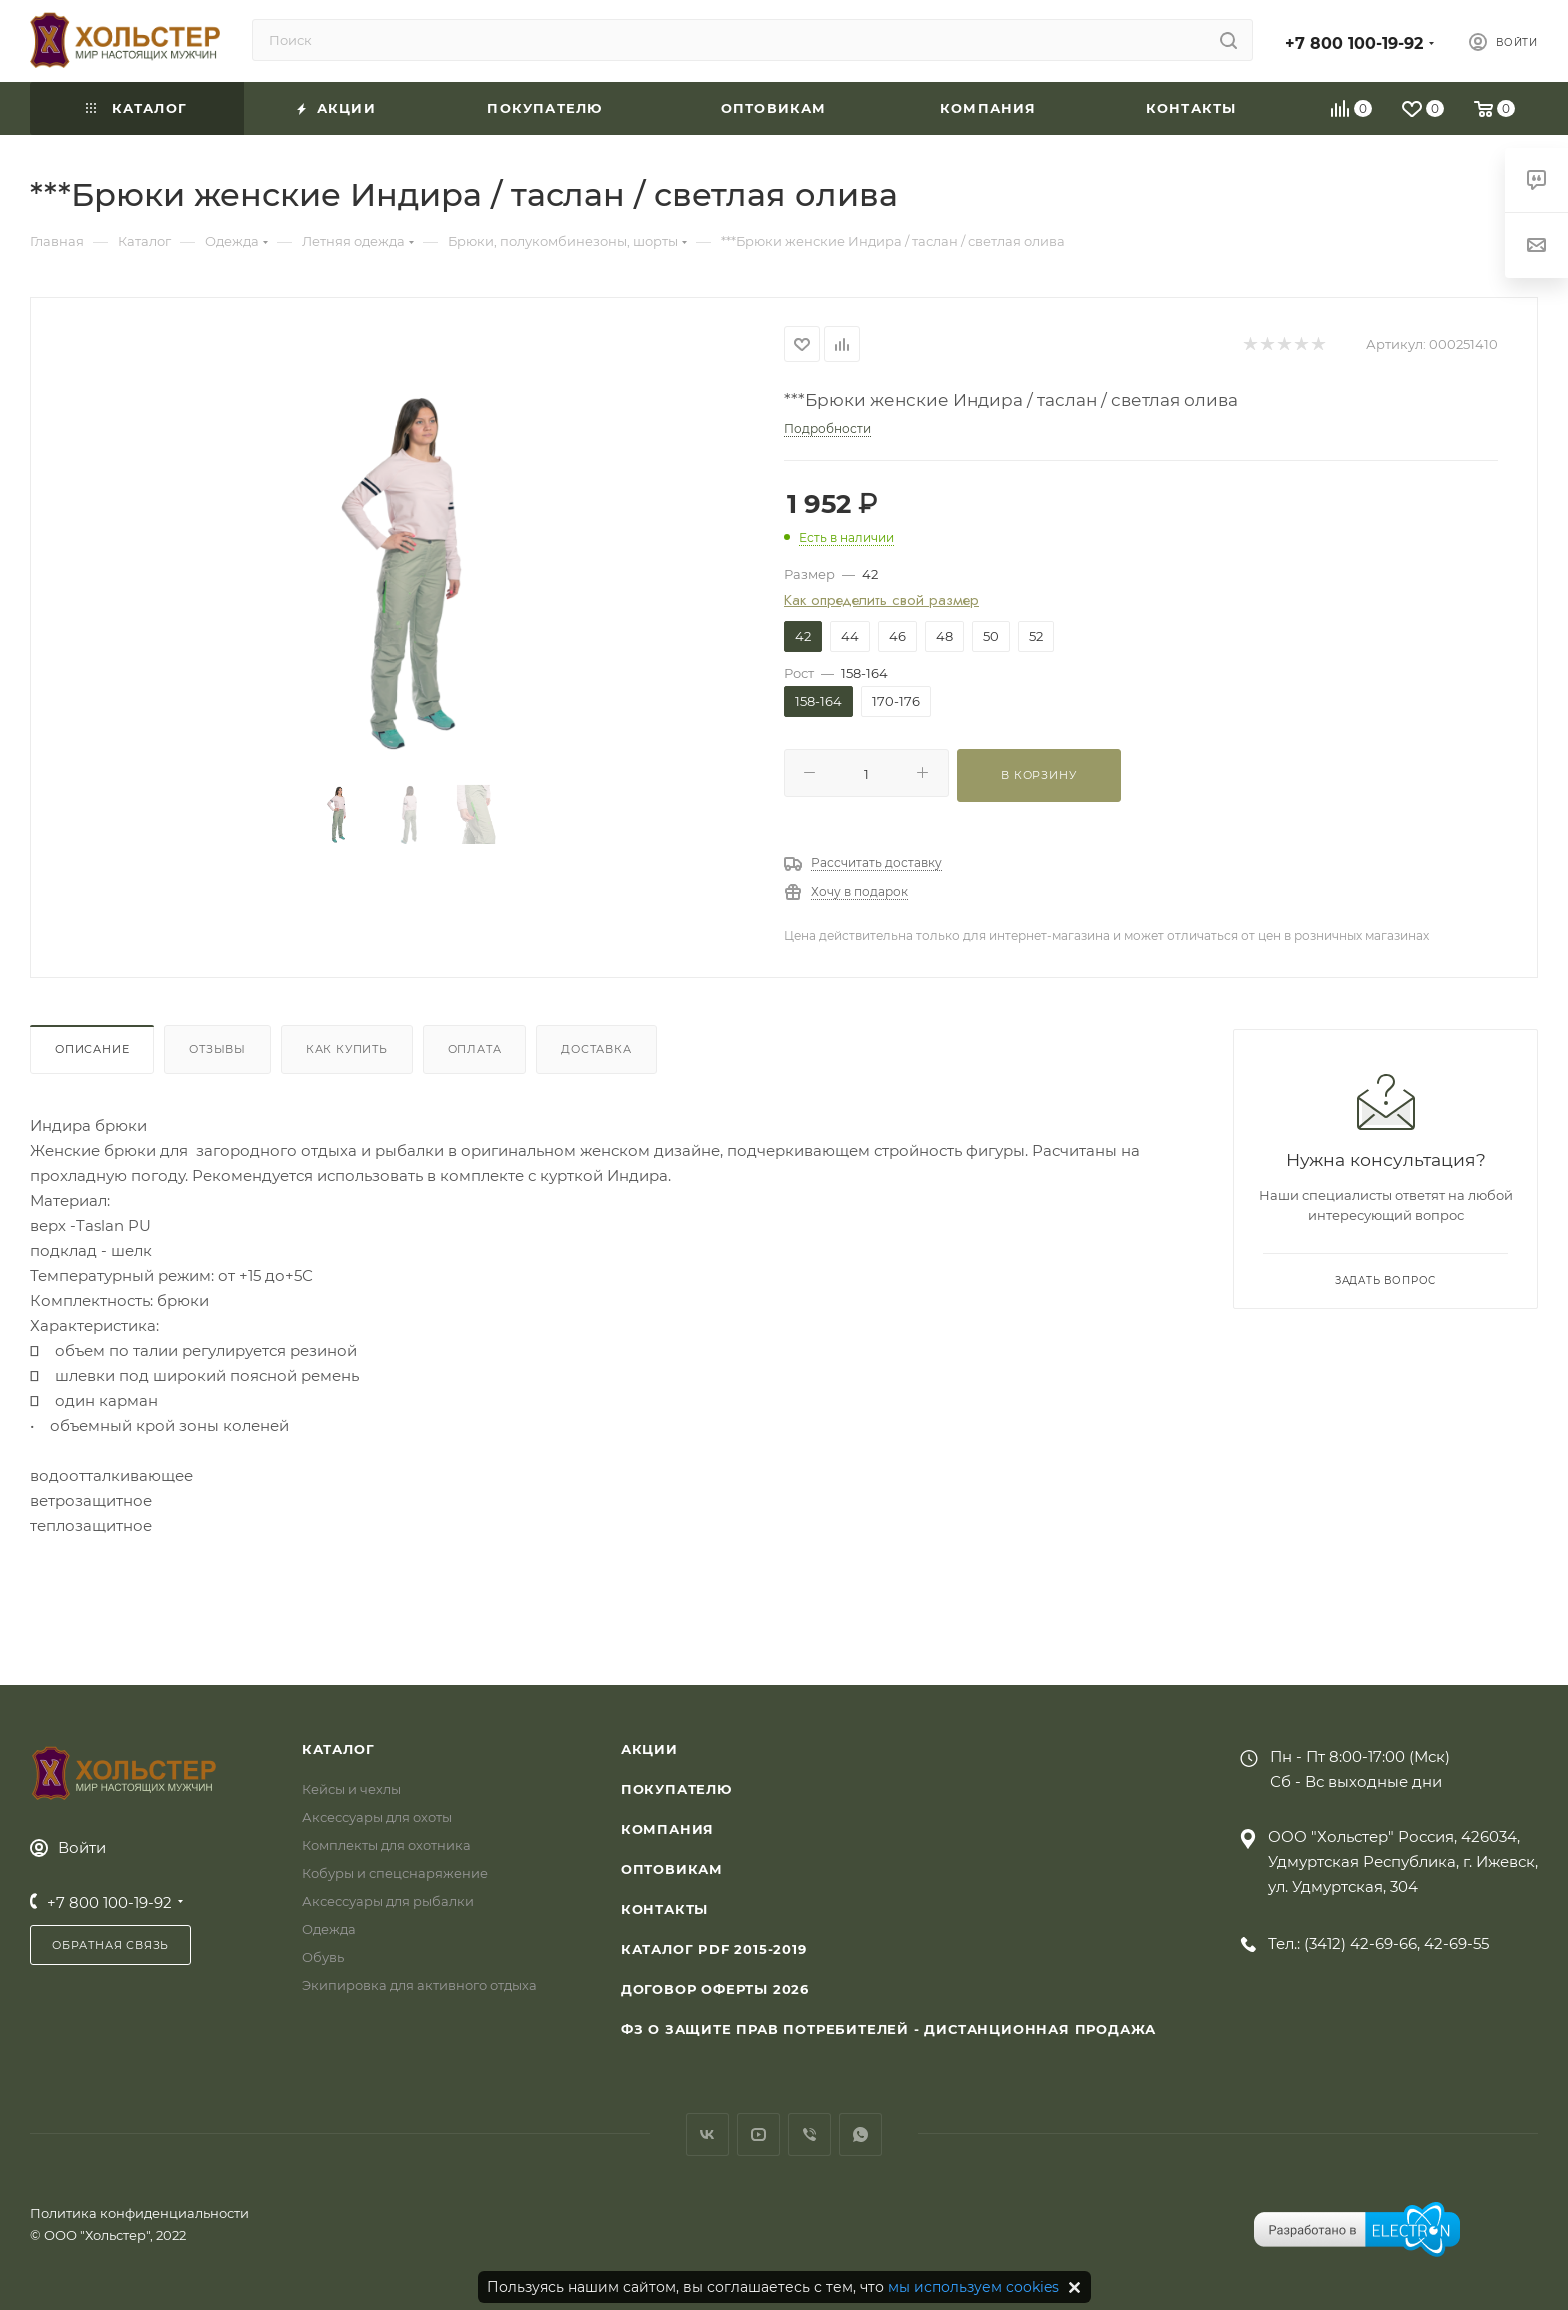 The image size is (1568, 2310). I want to click on Контакты, so click(664, 1909).